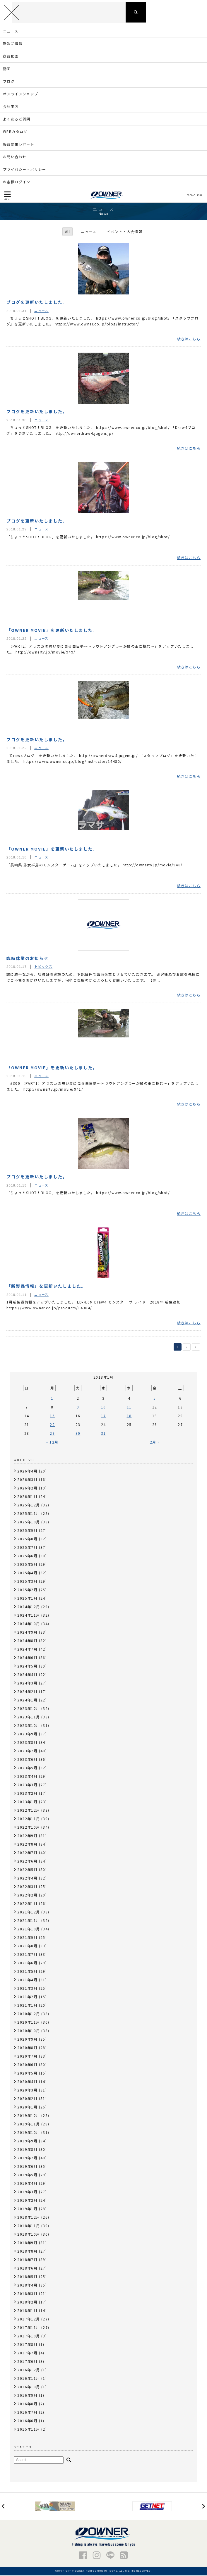 This screenshot has height=2576, width=207. What do you see at coordinates (27, 1700) in the screenshot?
I see `2024年1月` at bounding box center [27, 1700].